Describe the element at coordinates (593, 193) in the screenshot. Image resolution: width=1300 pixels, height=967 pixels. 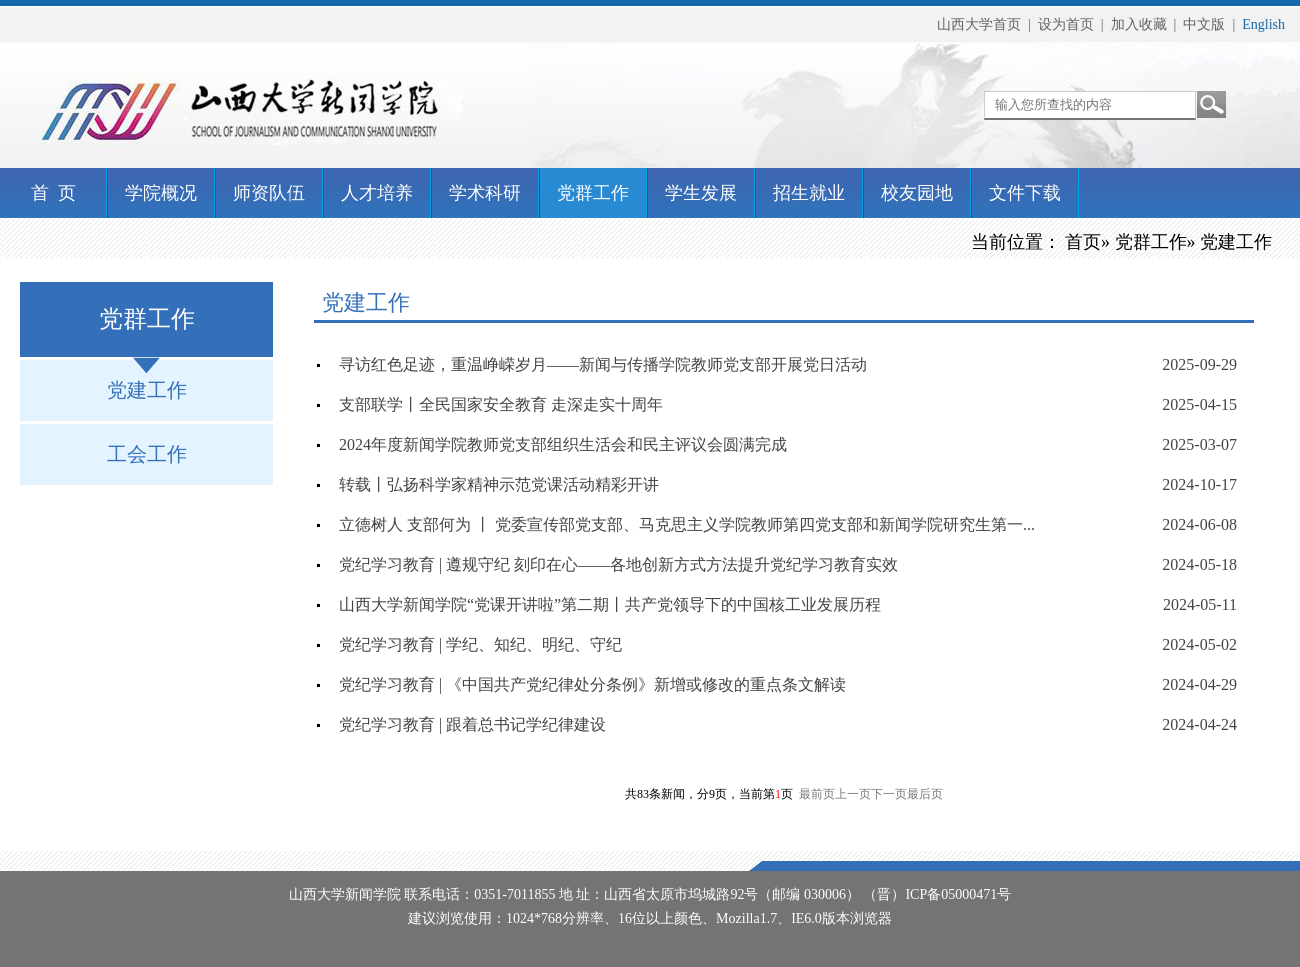
I see `党群工作` at that location.